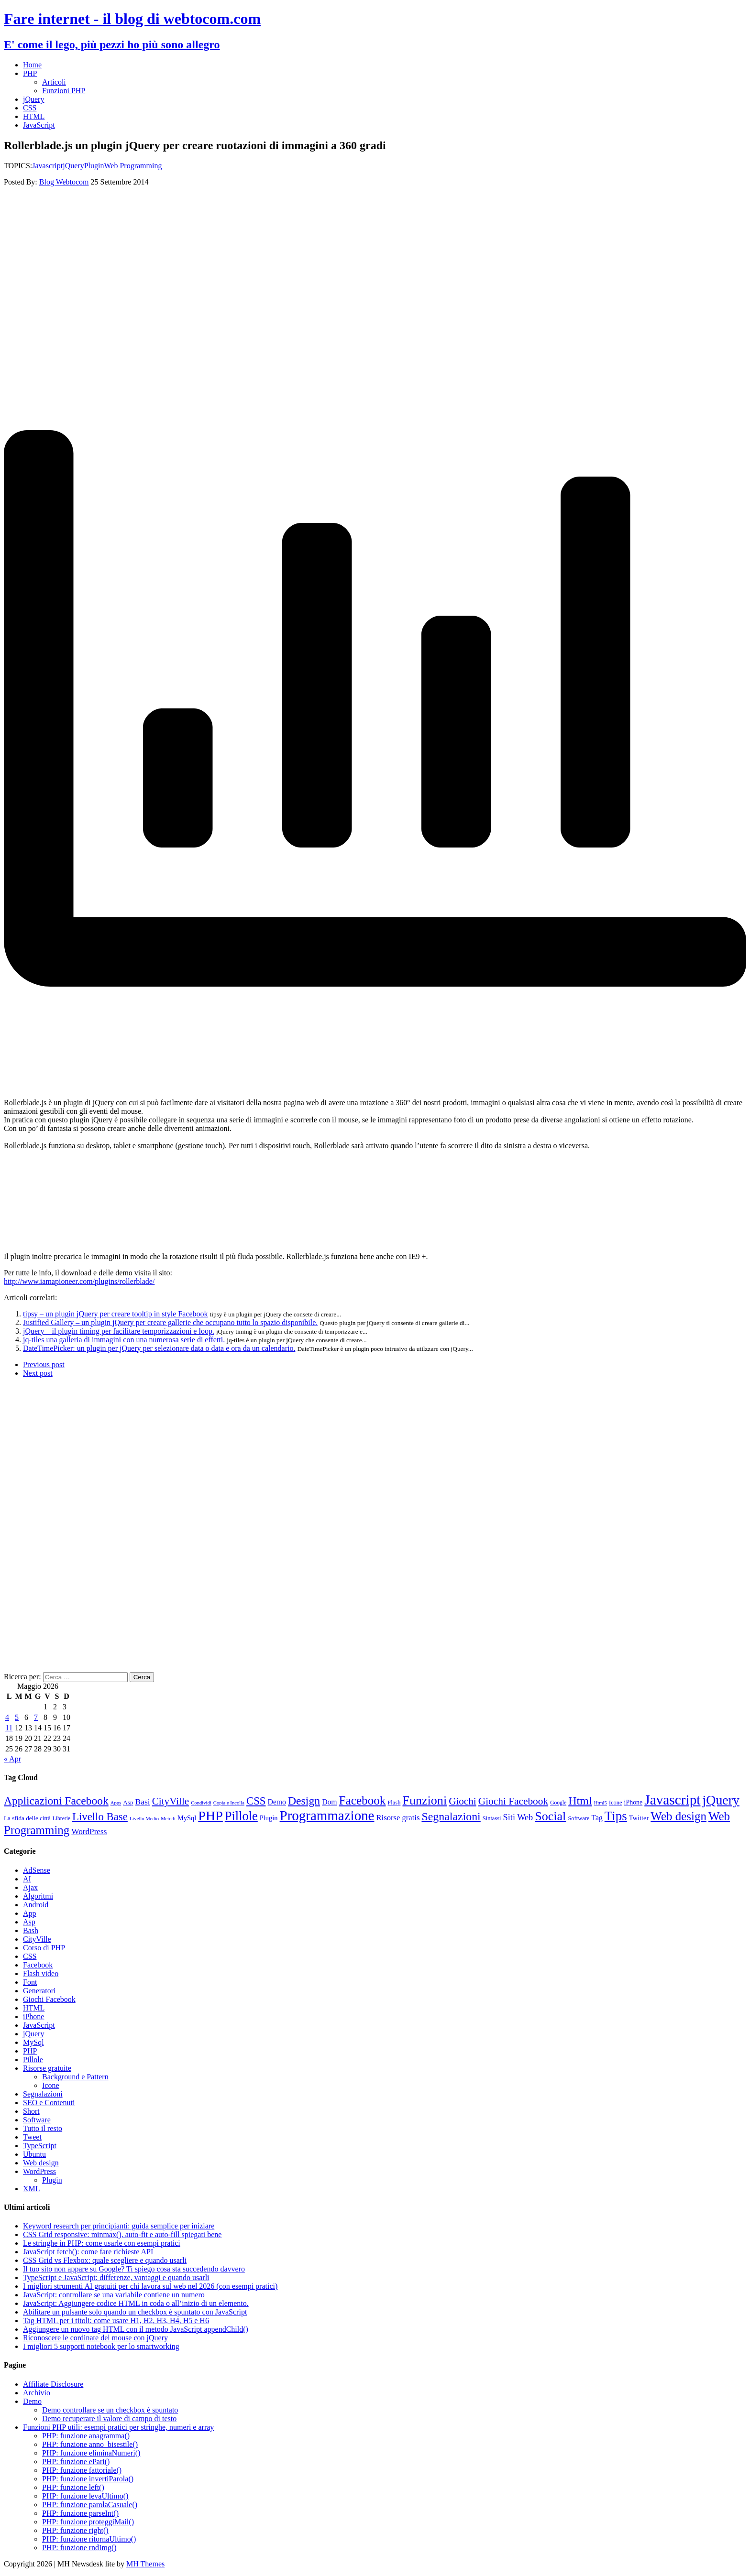  Describe the element at coordinates (30, 1982) in the screenshot. I see `Font` at that location.